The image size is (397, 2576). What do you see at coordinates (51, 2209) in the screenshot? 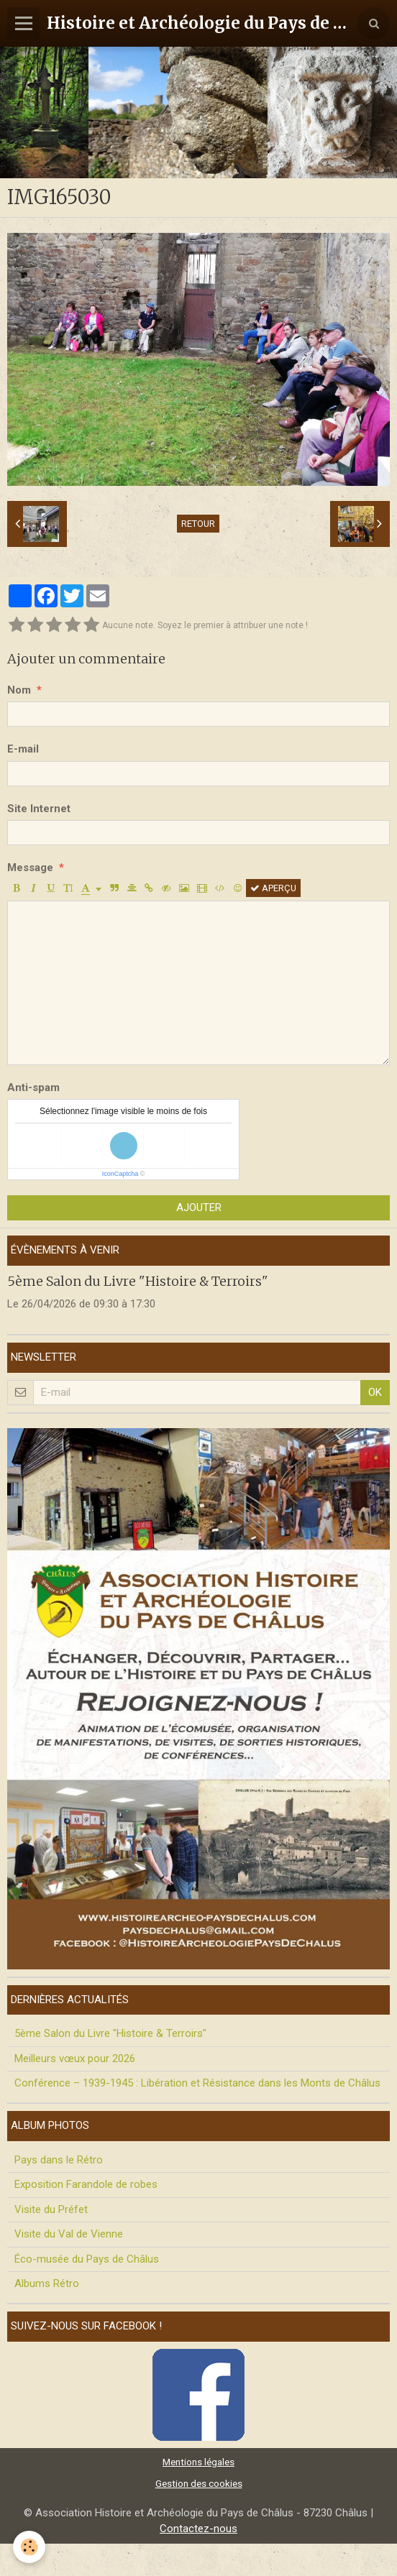
I see `Visite du Préfet` at bounding box center [51, 2209].